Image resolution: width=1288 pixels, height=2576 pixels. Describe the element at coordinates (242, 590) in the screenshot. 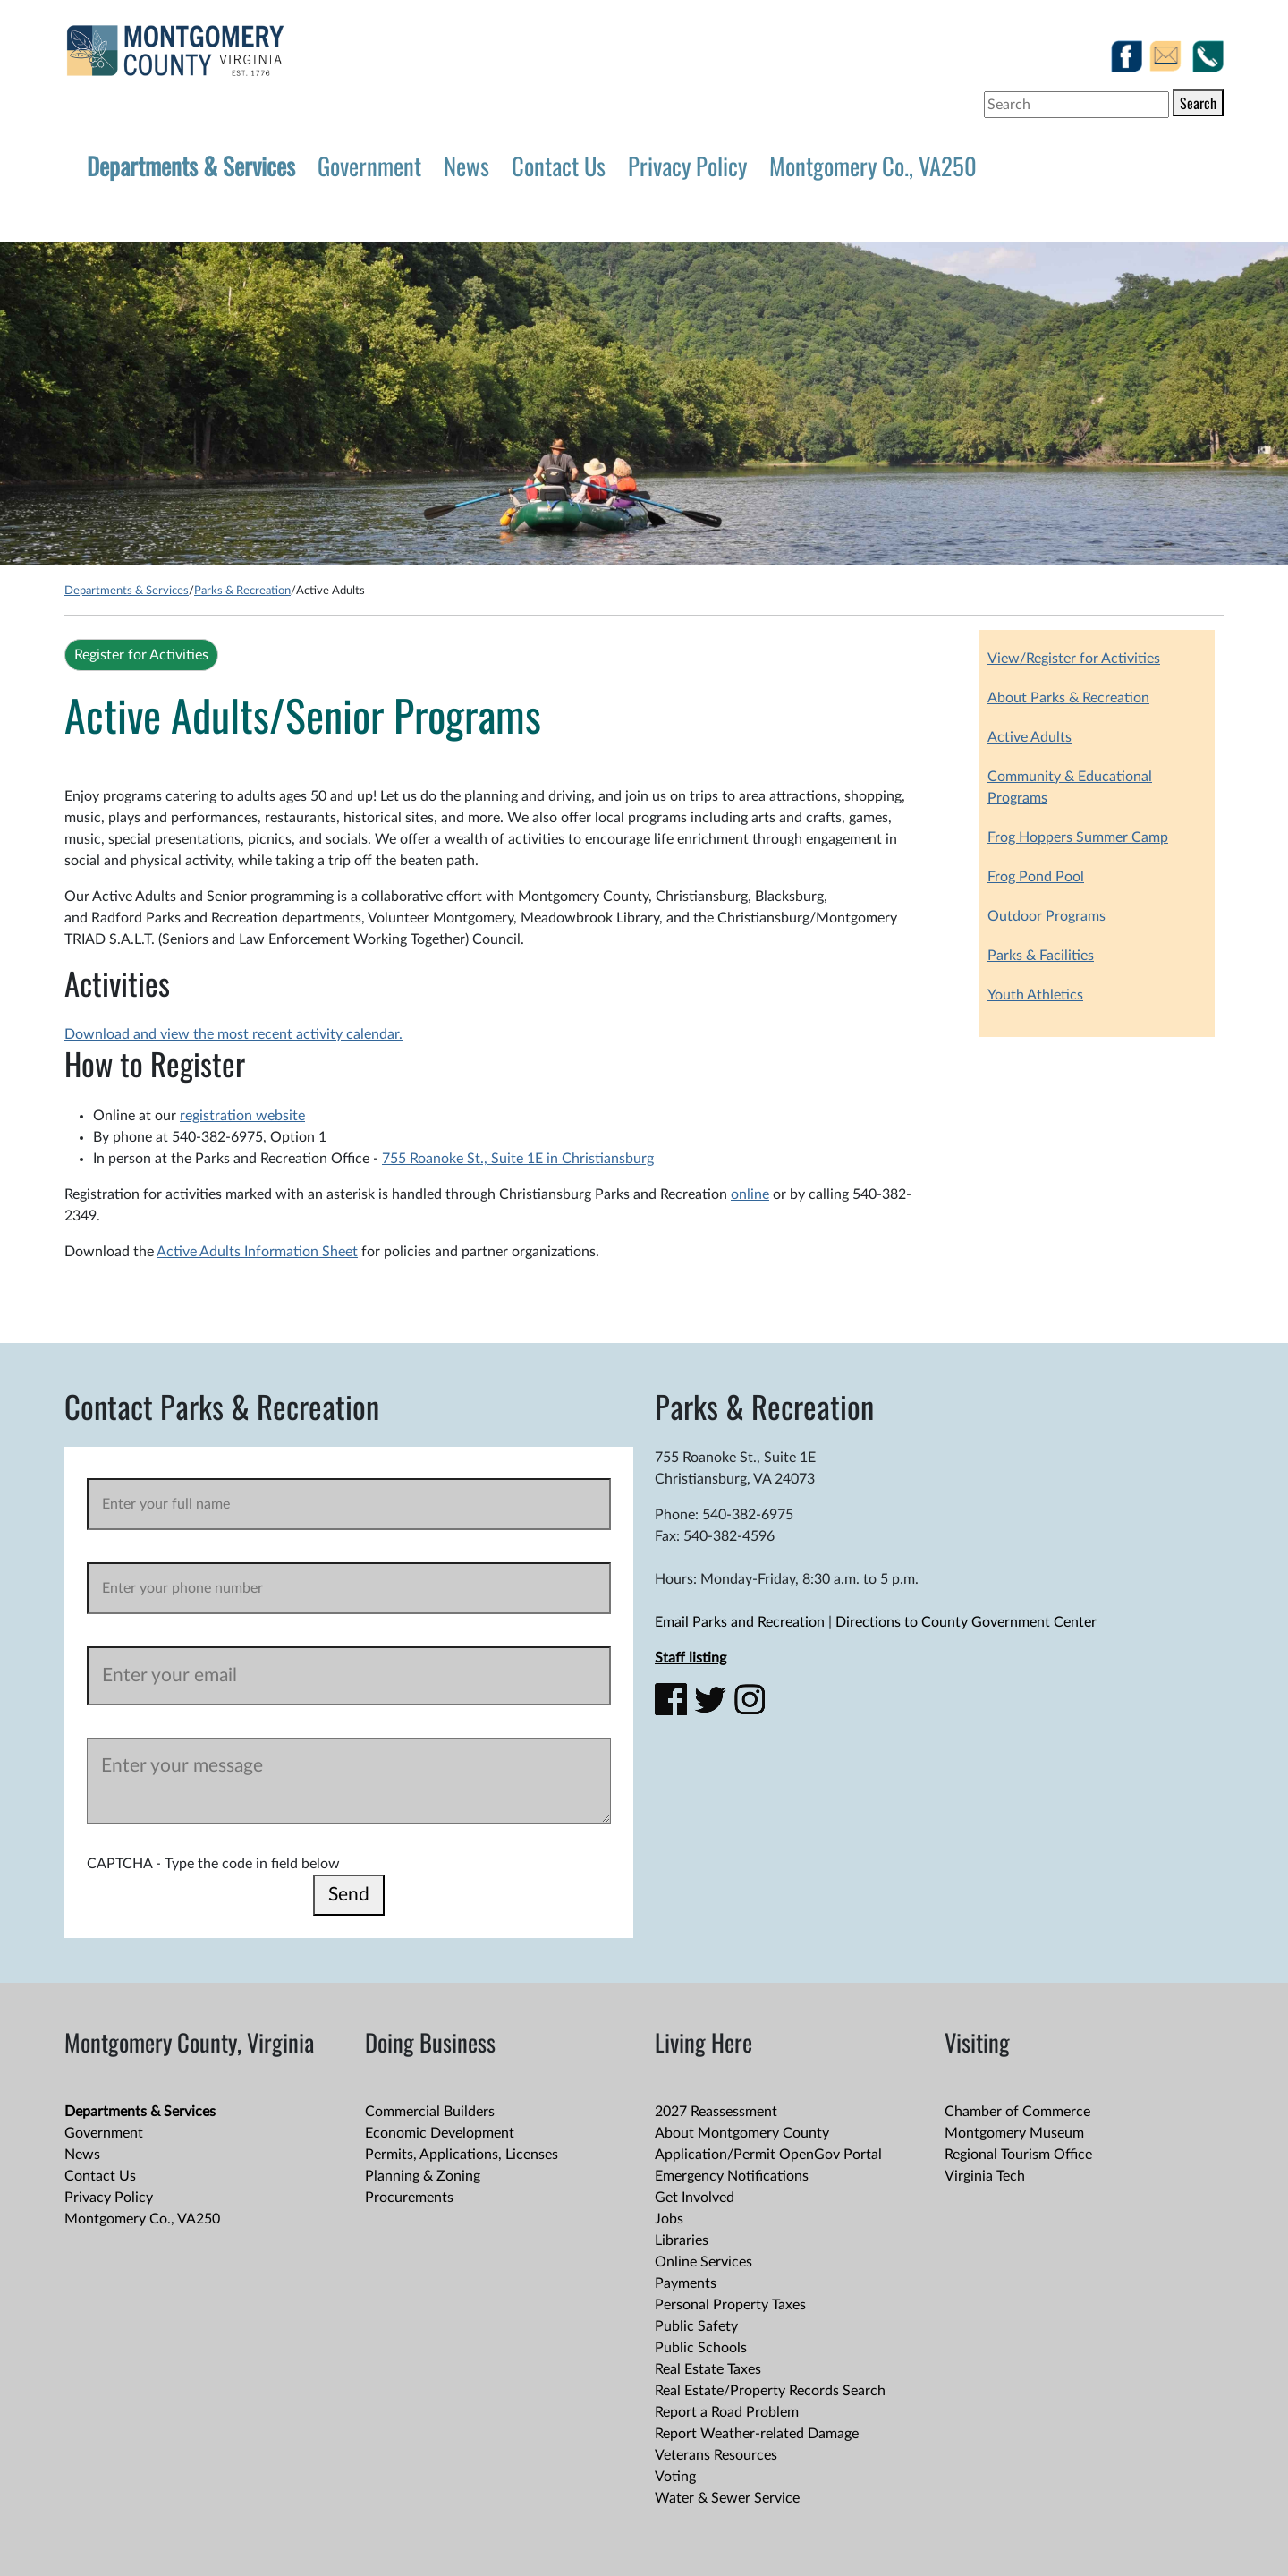

I see `Parks & Recreation` at that location.